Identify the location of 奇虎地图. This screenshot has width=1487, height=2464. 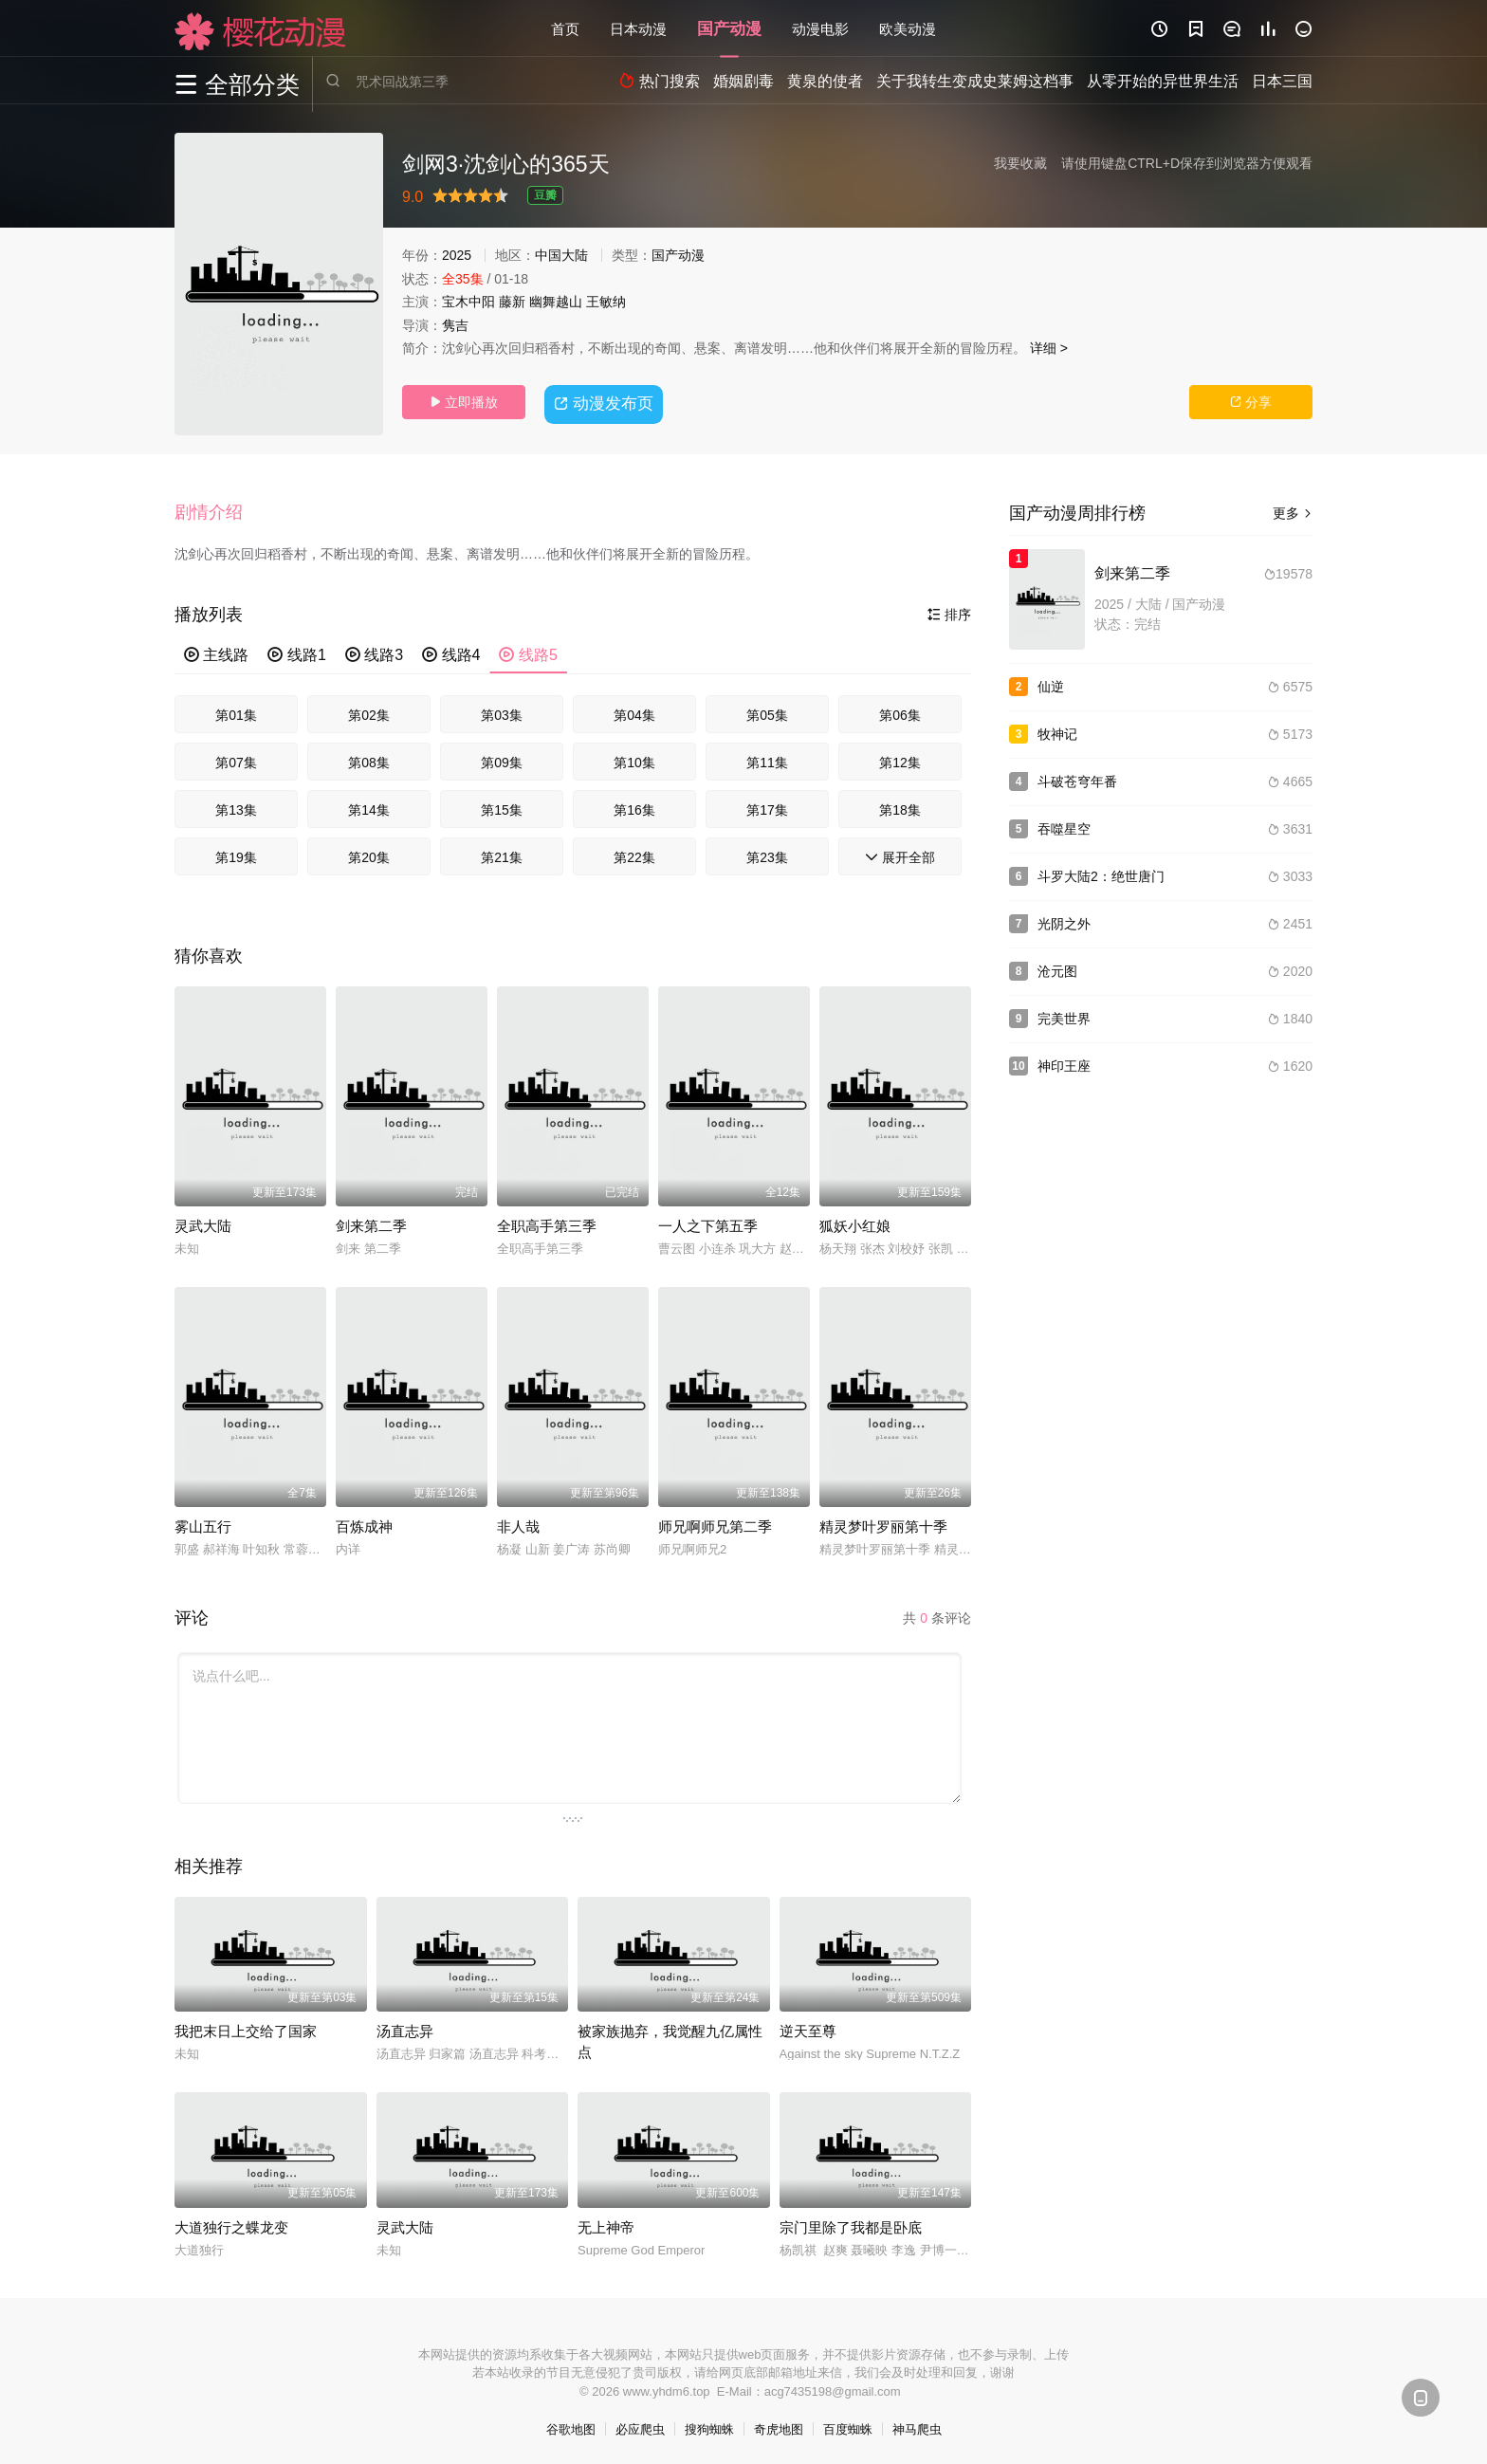
(778, 2426).